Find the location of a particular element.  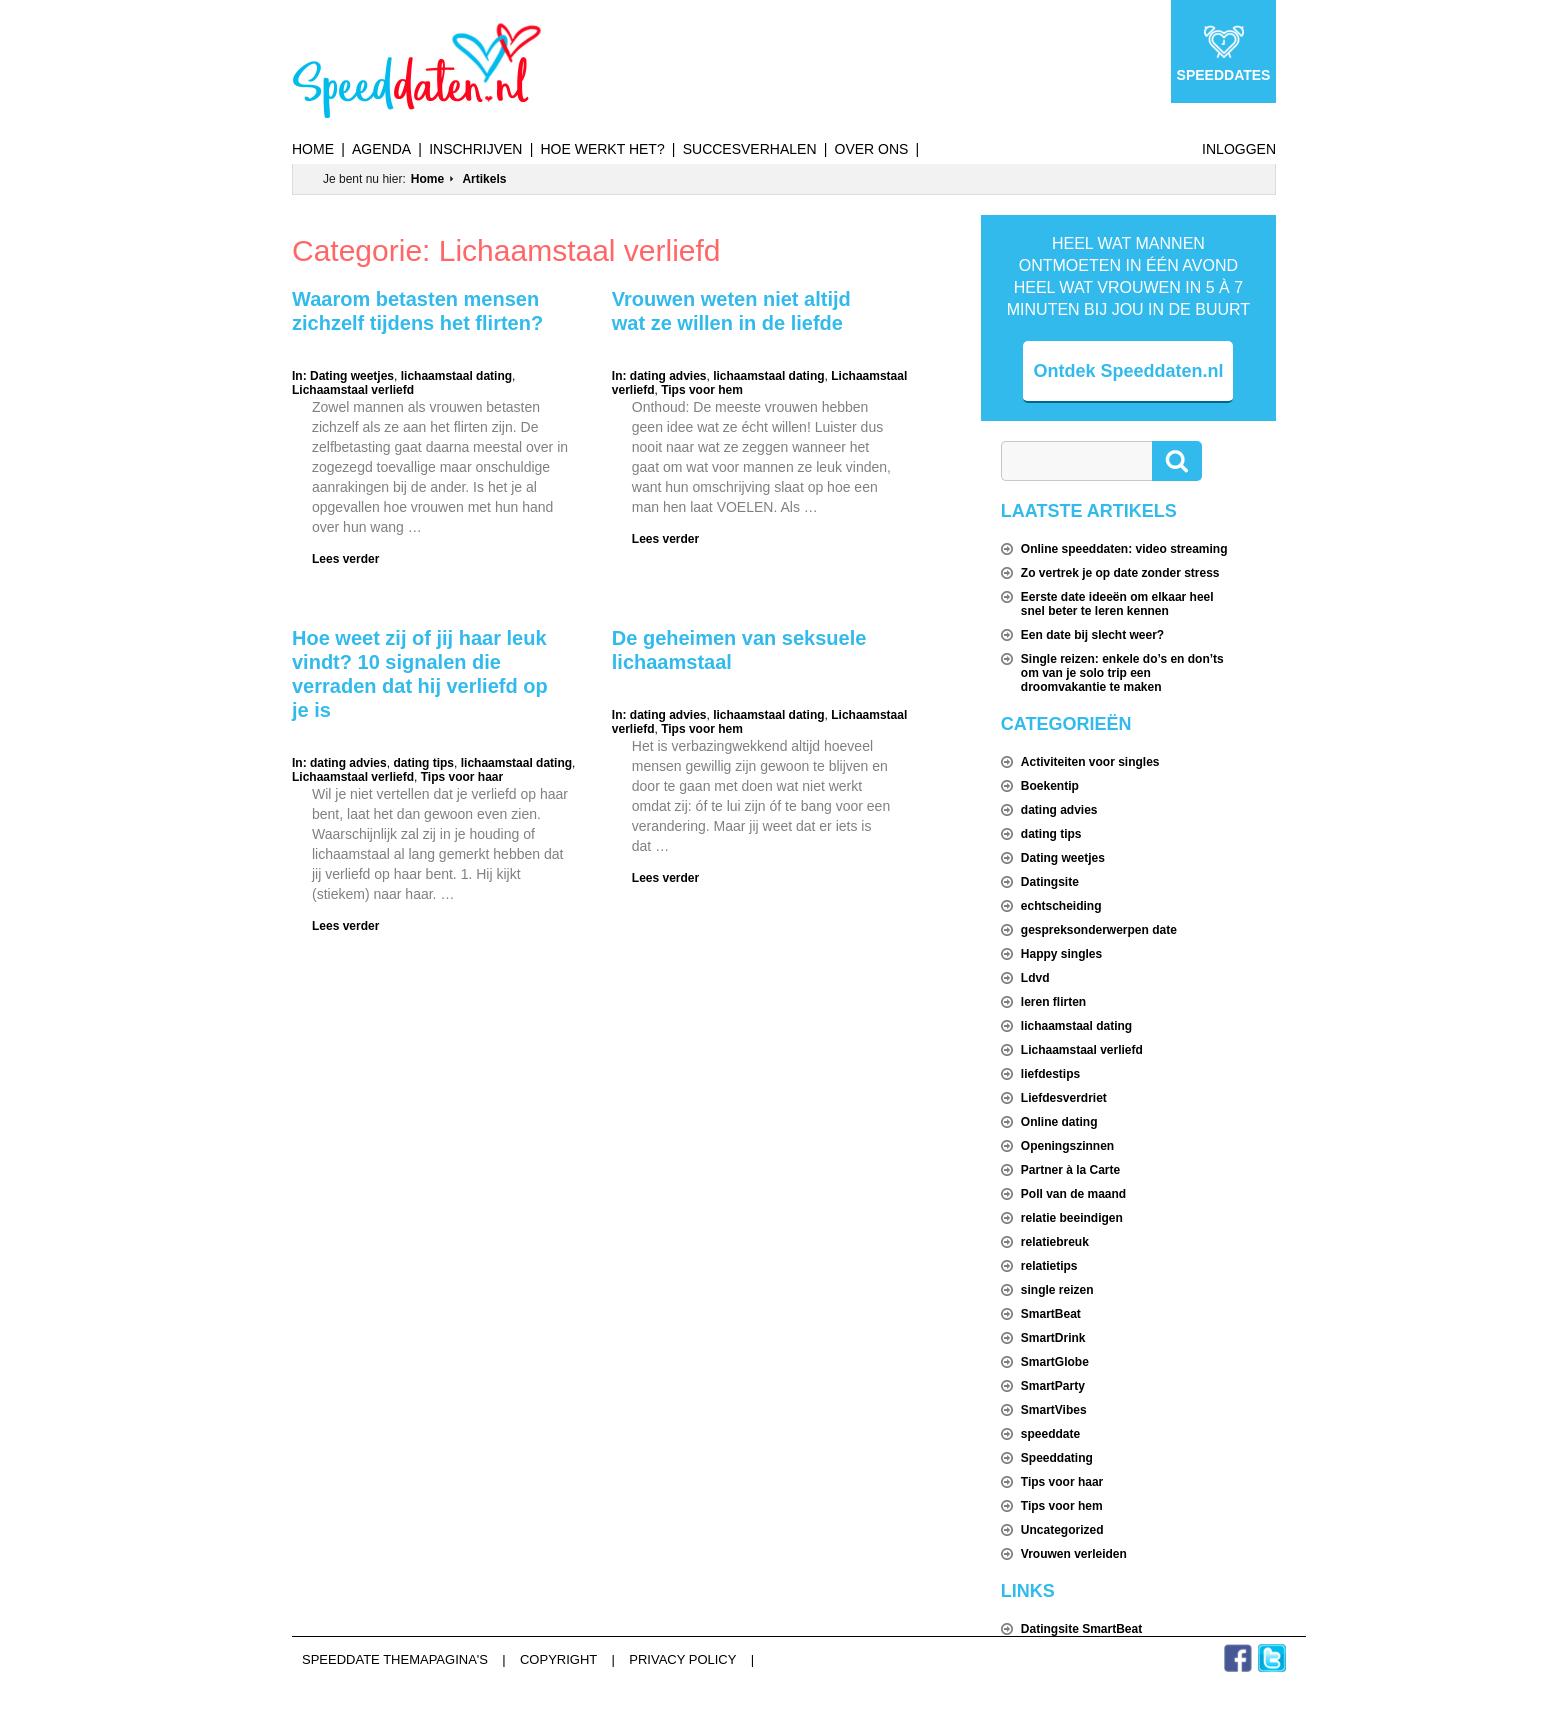

SmartParty is located at coordinates (1053, 1386).